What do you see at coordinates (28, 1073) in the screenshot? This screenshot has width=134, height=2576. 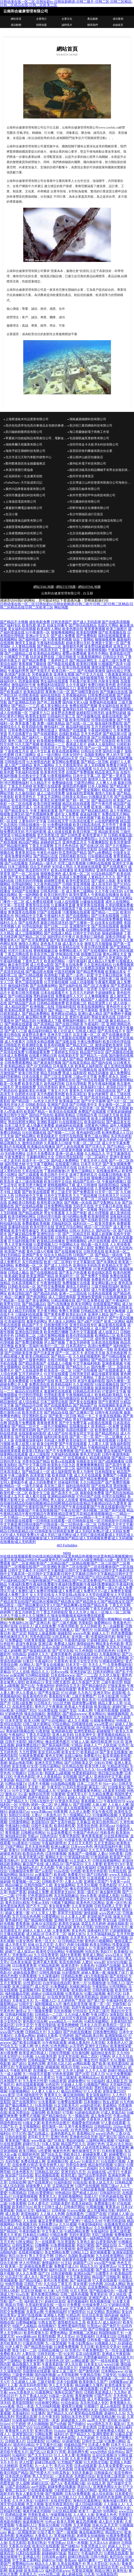 I see `欧美日韩另类` at bounding box center [28, 1073].